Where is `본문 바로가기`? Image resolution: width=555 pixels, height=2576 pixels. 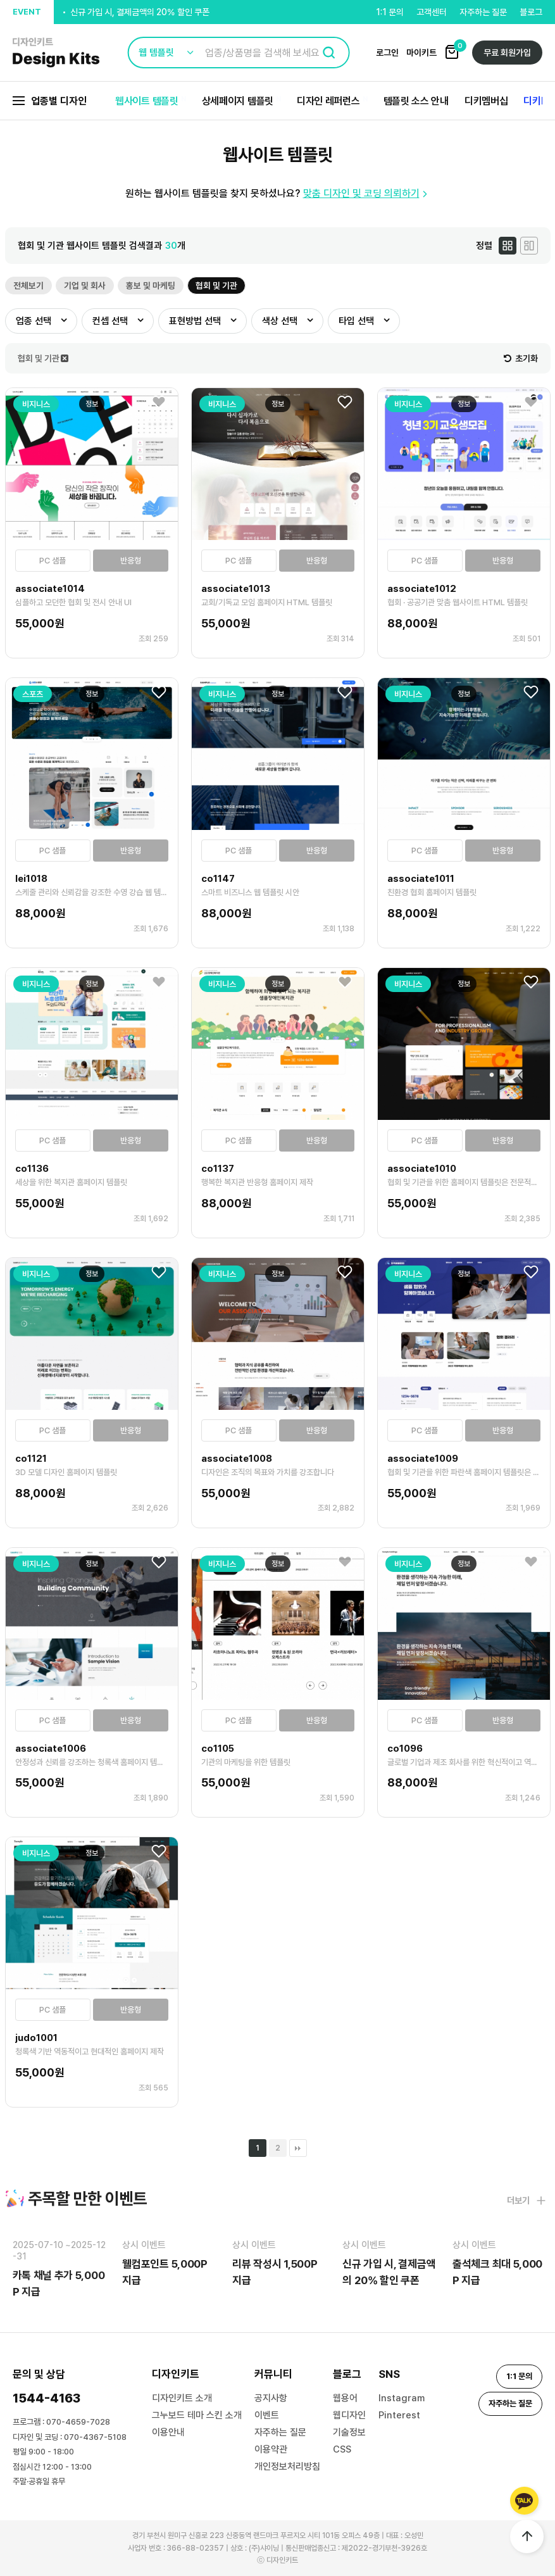
본문 바로가기 is located at coordinates (0, 0).